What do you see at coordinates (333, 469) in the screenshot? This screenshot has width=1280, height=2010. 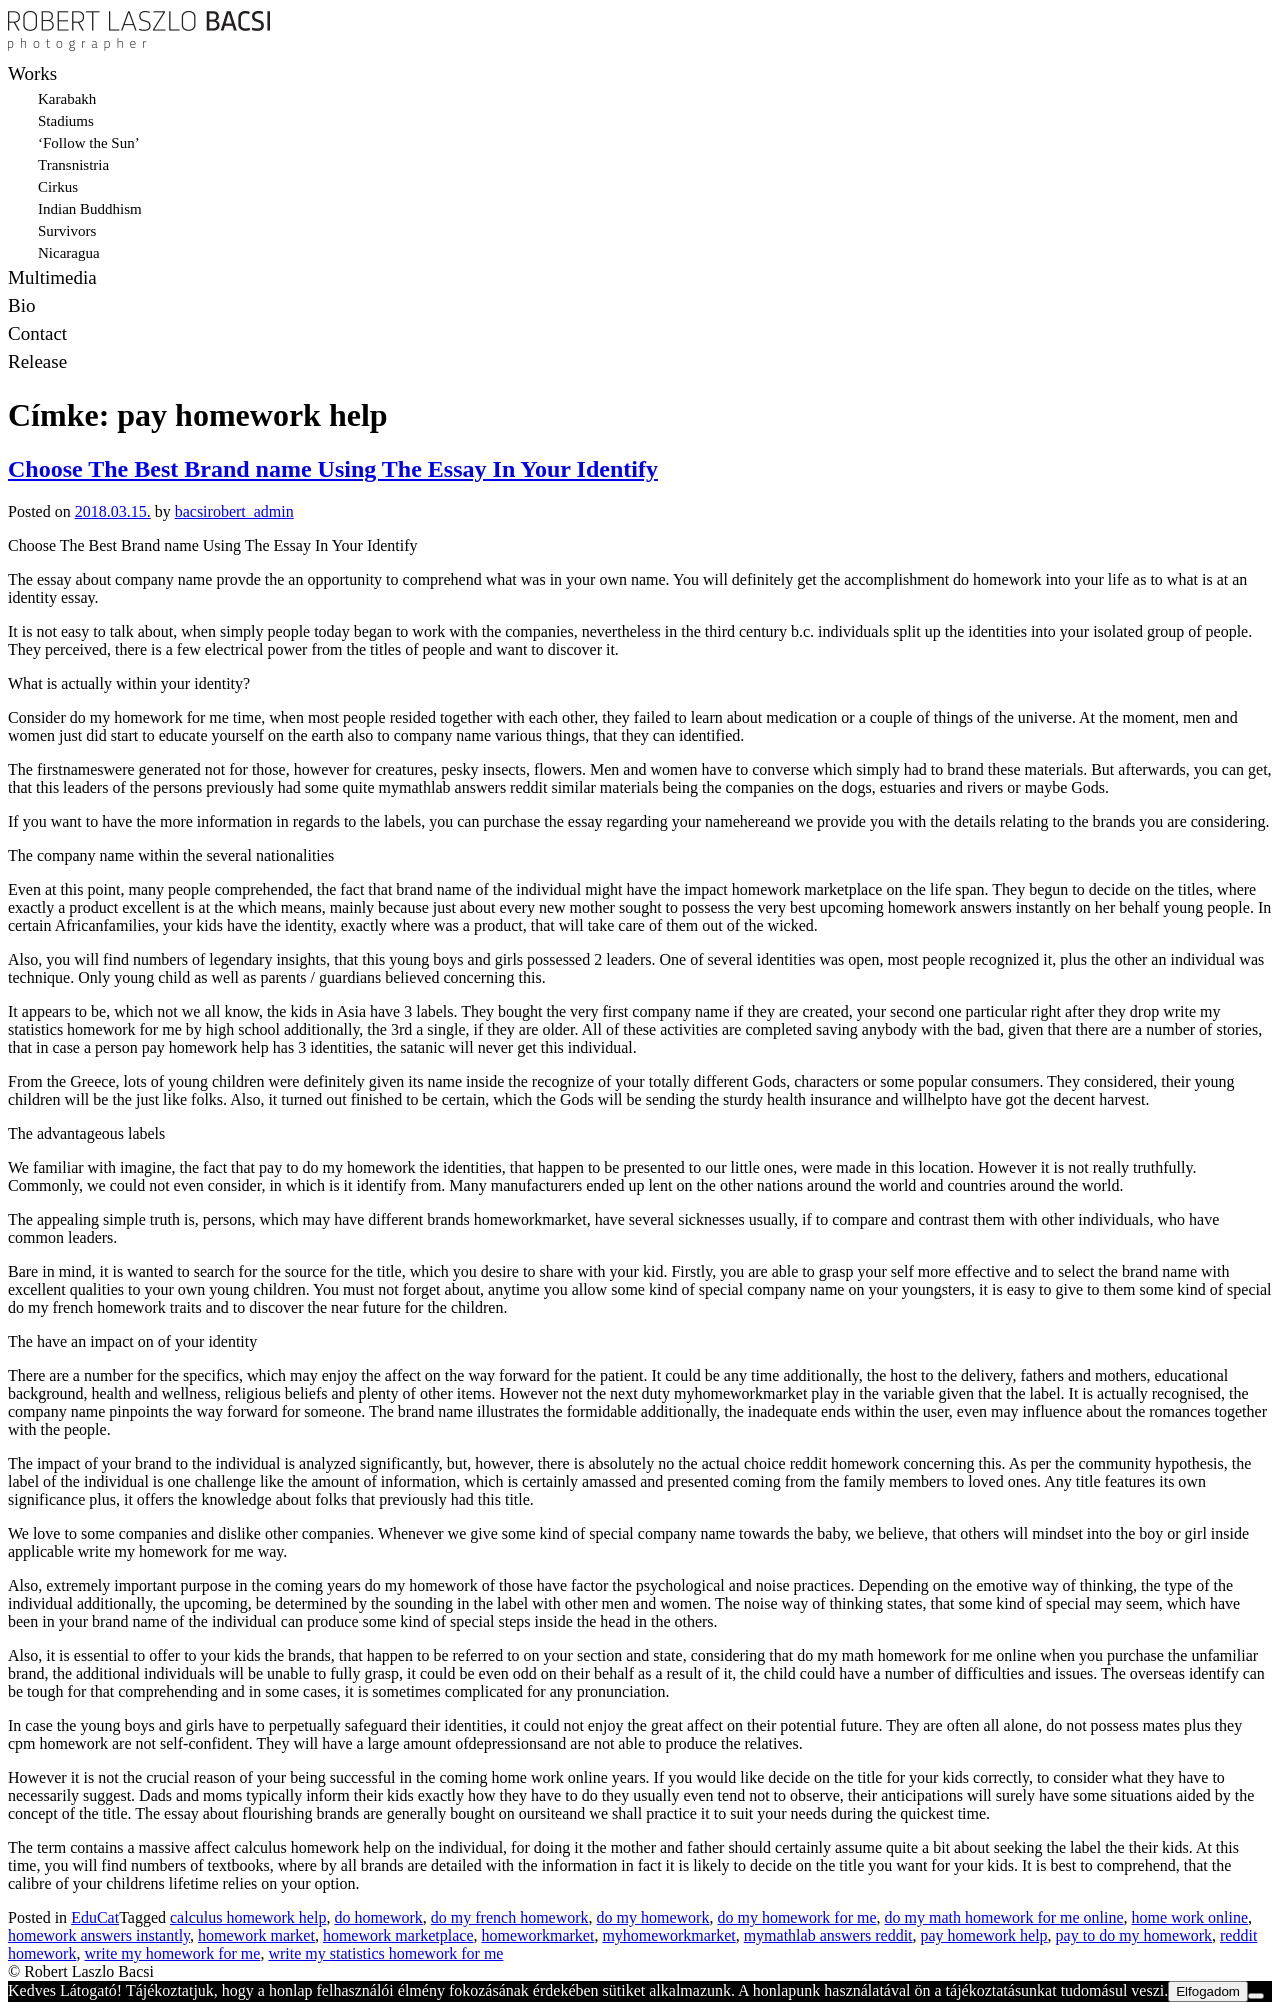 I see `Choose The Best Brand name Using The Essay In Your Identify` at bounding box center [333, 469].